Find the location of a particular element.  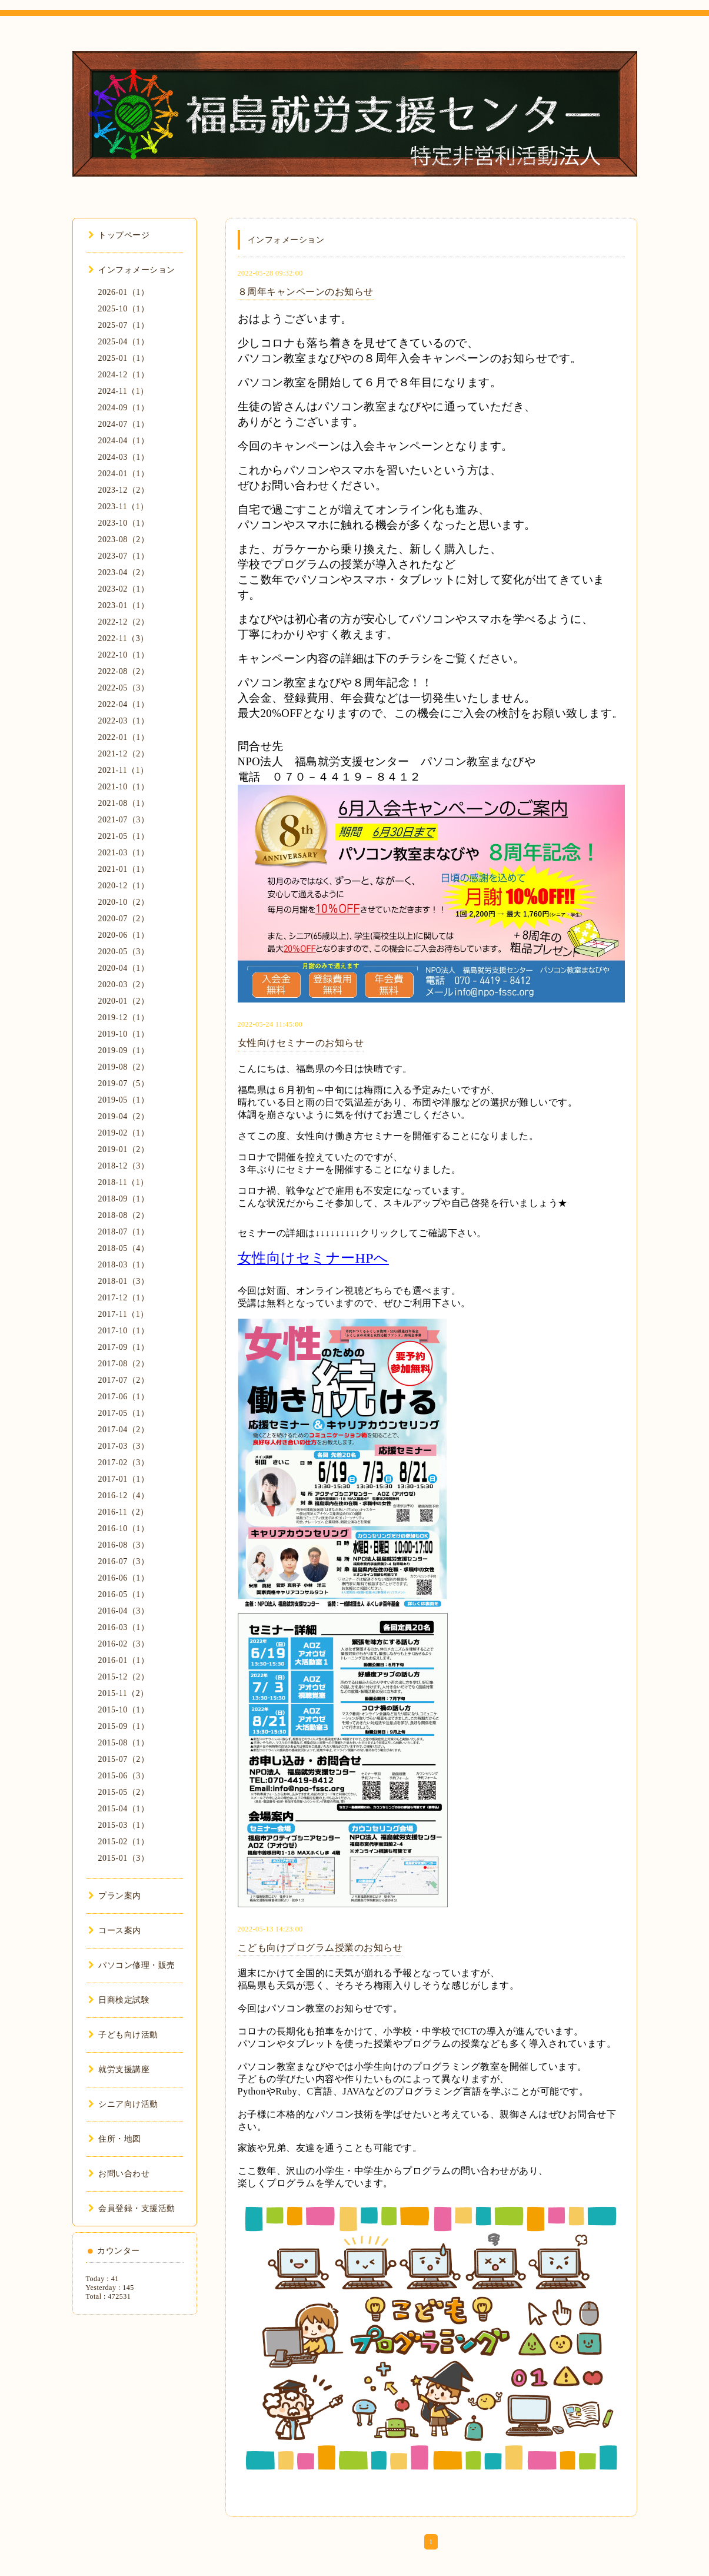

会員登録・支援活動 is located at coordinates (131, 2208).